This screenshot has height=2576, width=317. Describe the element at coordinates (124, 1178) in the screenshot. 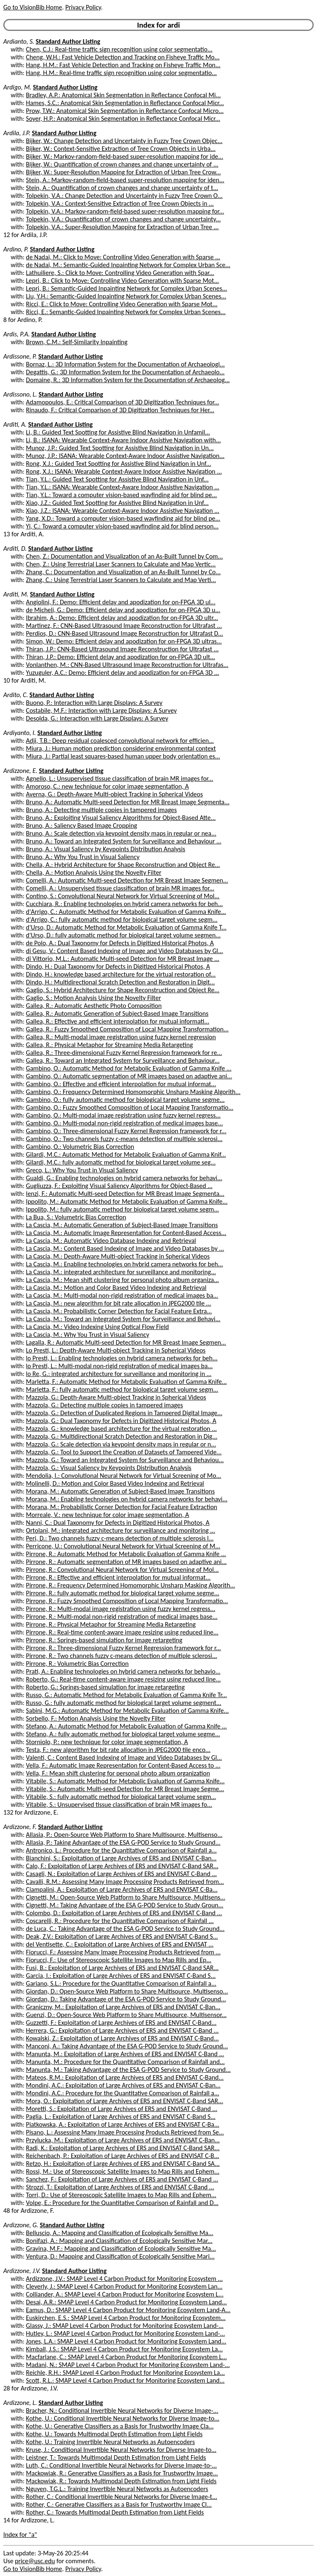

I see `Gualdi, G.: Enabling technologies on hybrid camera networks for behavi...` at that location.